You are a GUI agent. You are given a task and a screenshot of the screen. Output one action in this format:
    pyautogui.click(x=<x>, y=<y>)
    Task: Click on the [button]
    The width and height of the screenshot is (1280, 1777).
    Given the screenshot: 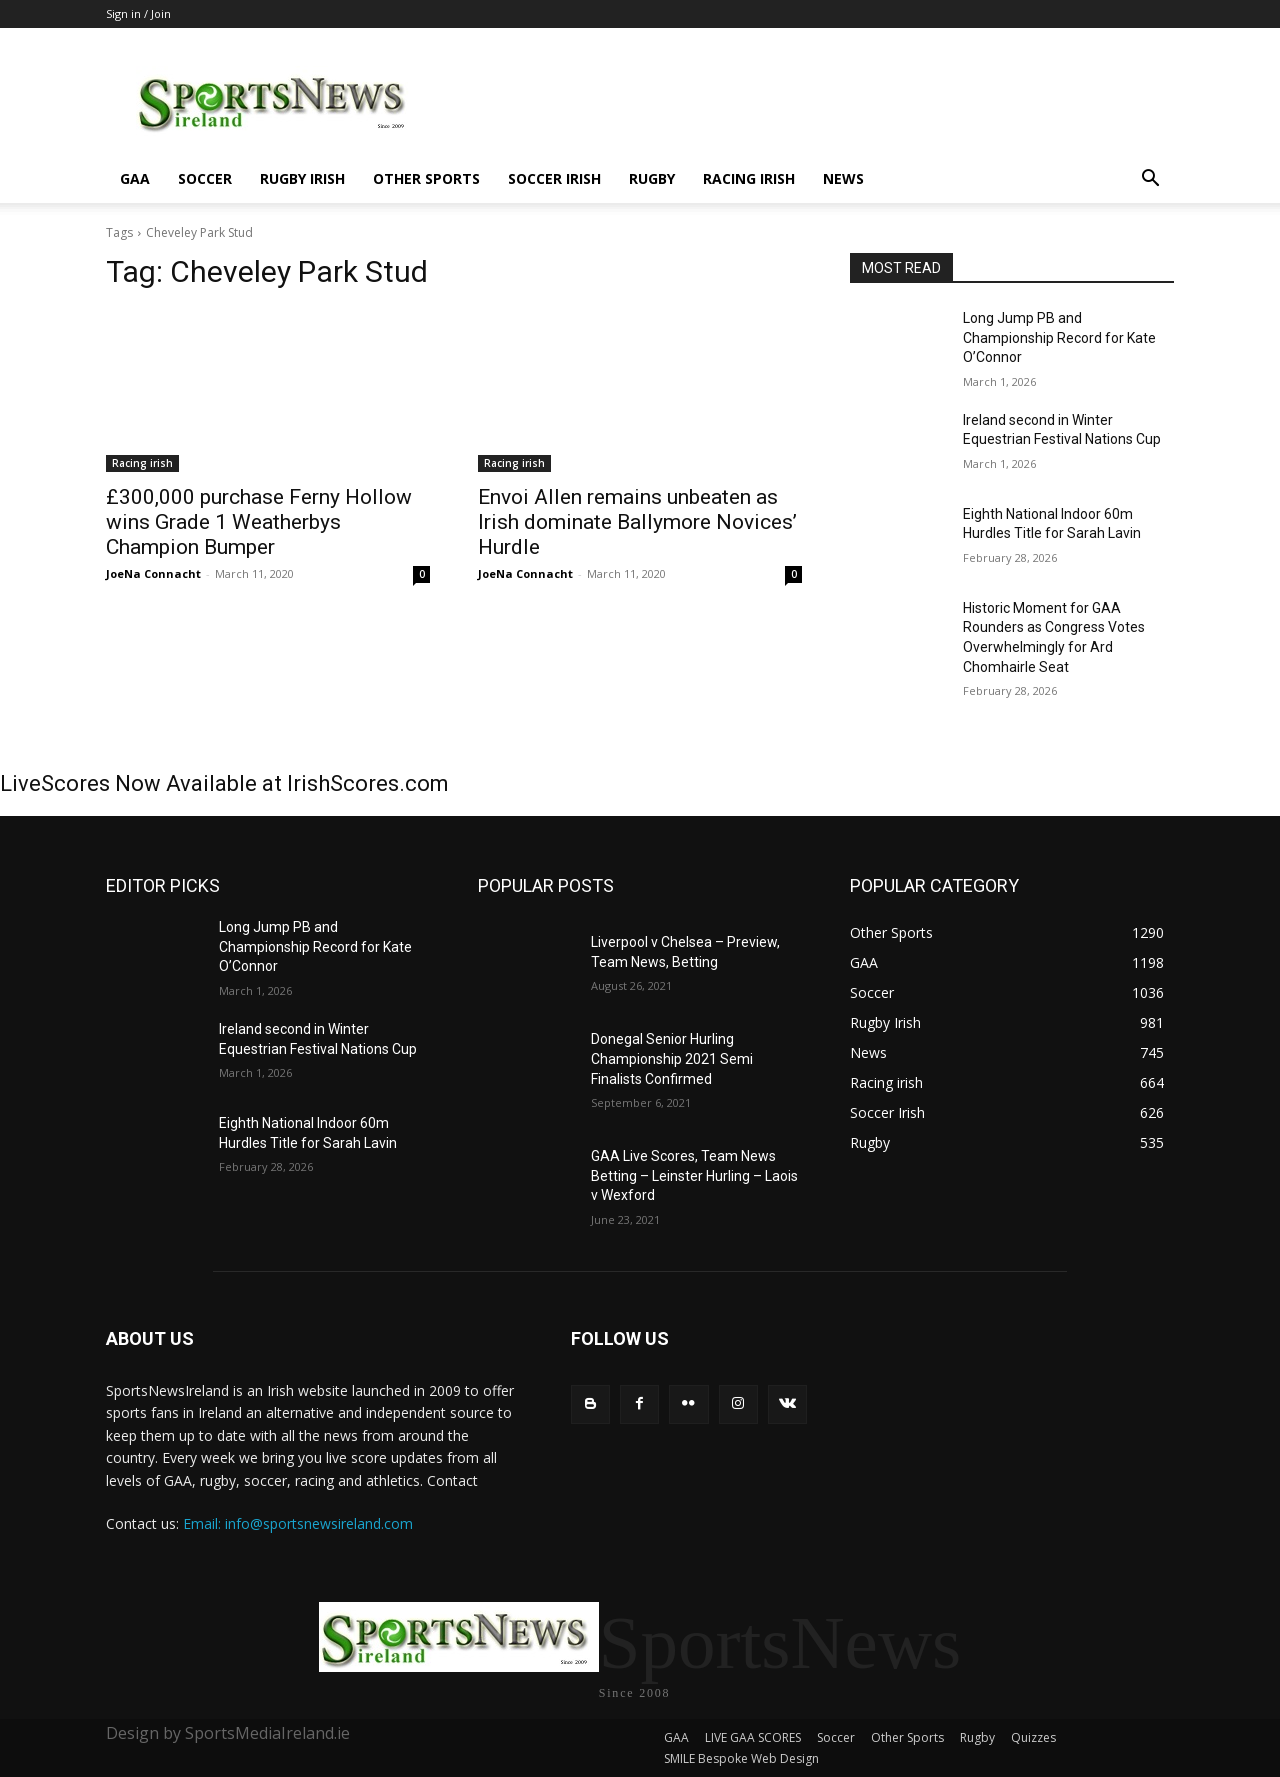 What is the action you would take?
    pyautogui.click(x=1150, y=180)
    